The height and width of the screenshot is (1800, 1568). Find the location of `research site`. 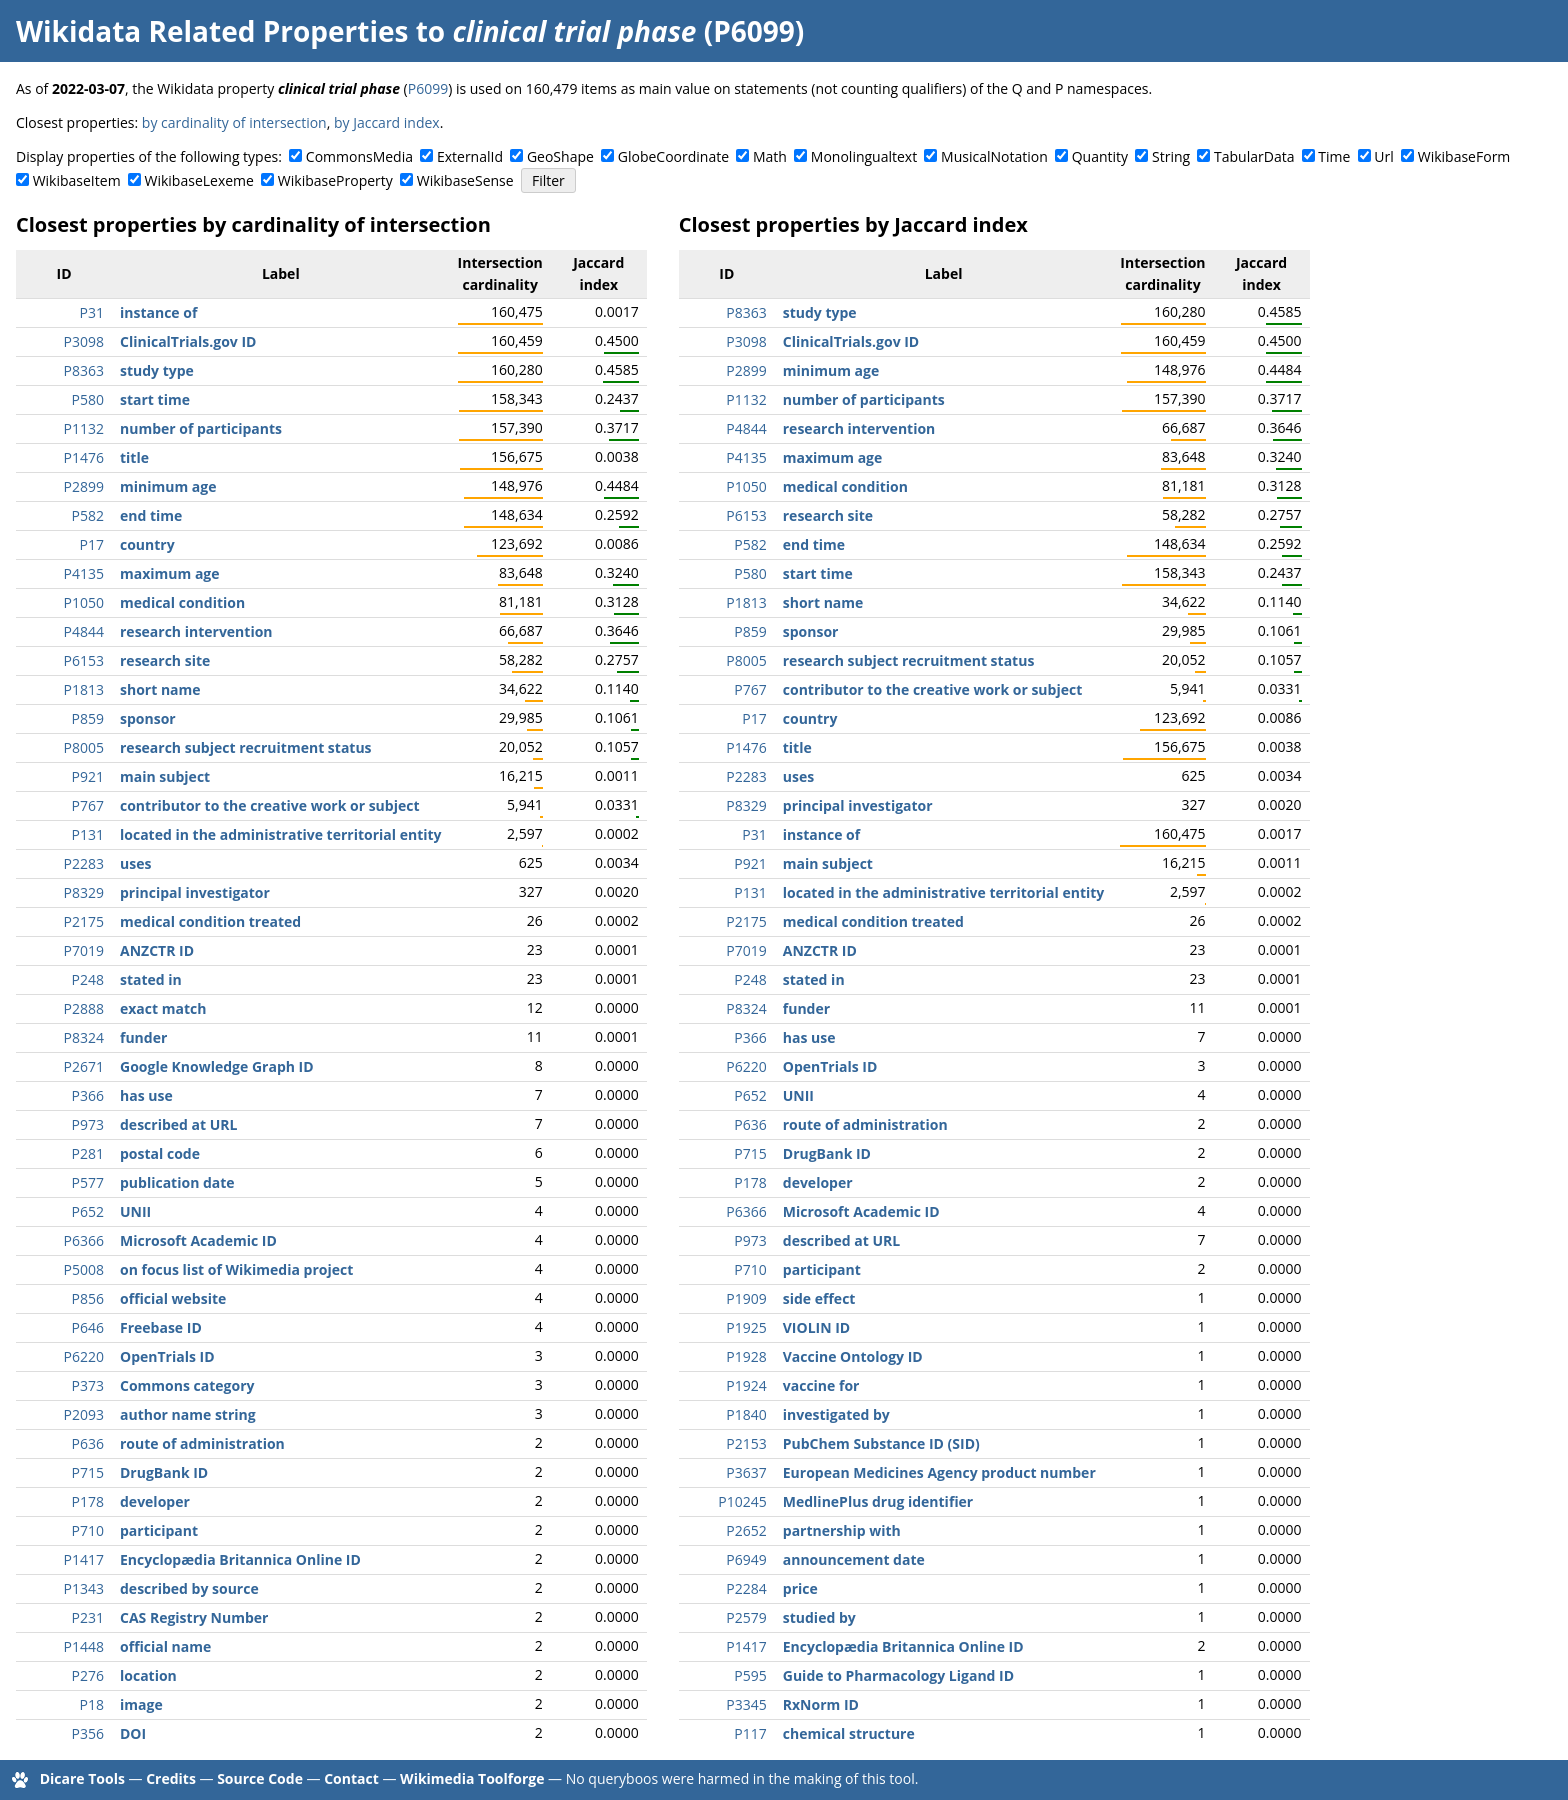

research site is located at coordinates (165, 660).